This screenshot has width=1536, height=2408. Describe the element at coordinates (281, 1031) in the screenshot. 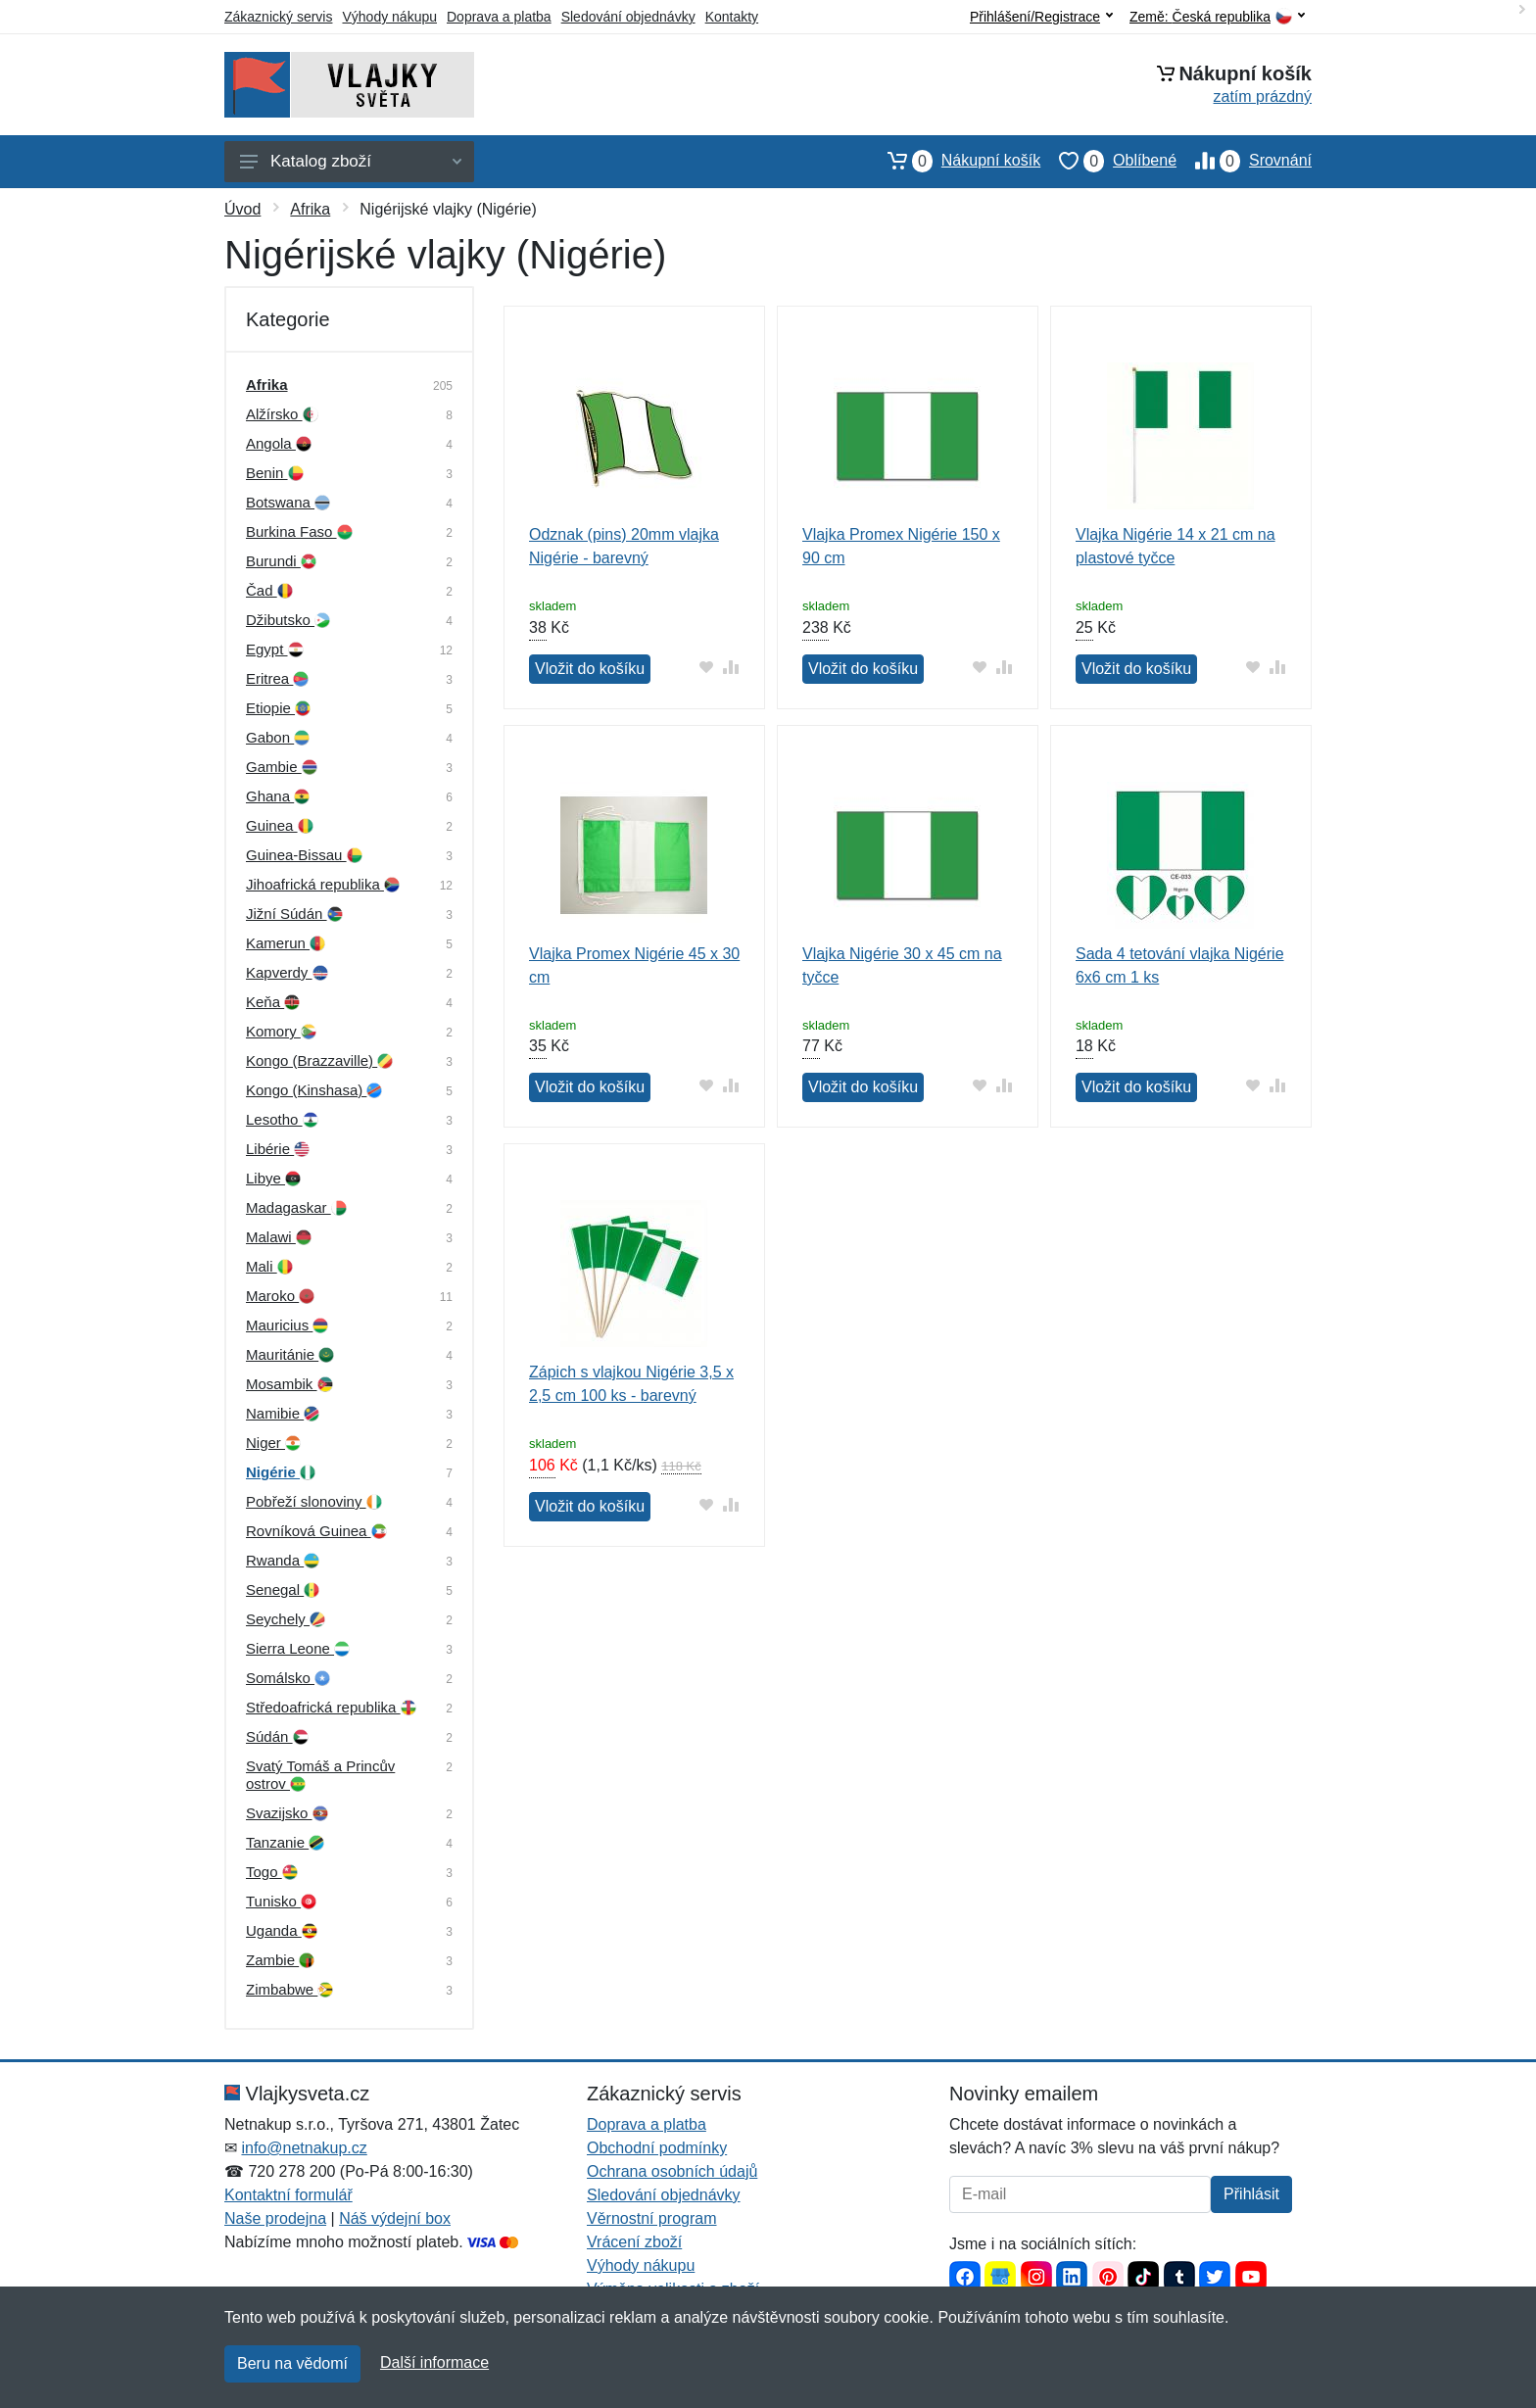

I see `Komory` at that location.